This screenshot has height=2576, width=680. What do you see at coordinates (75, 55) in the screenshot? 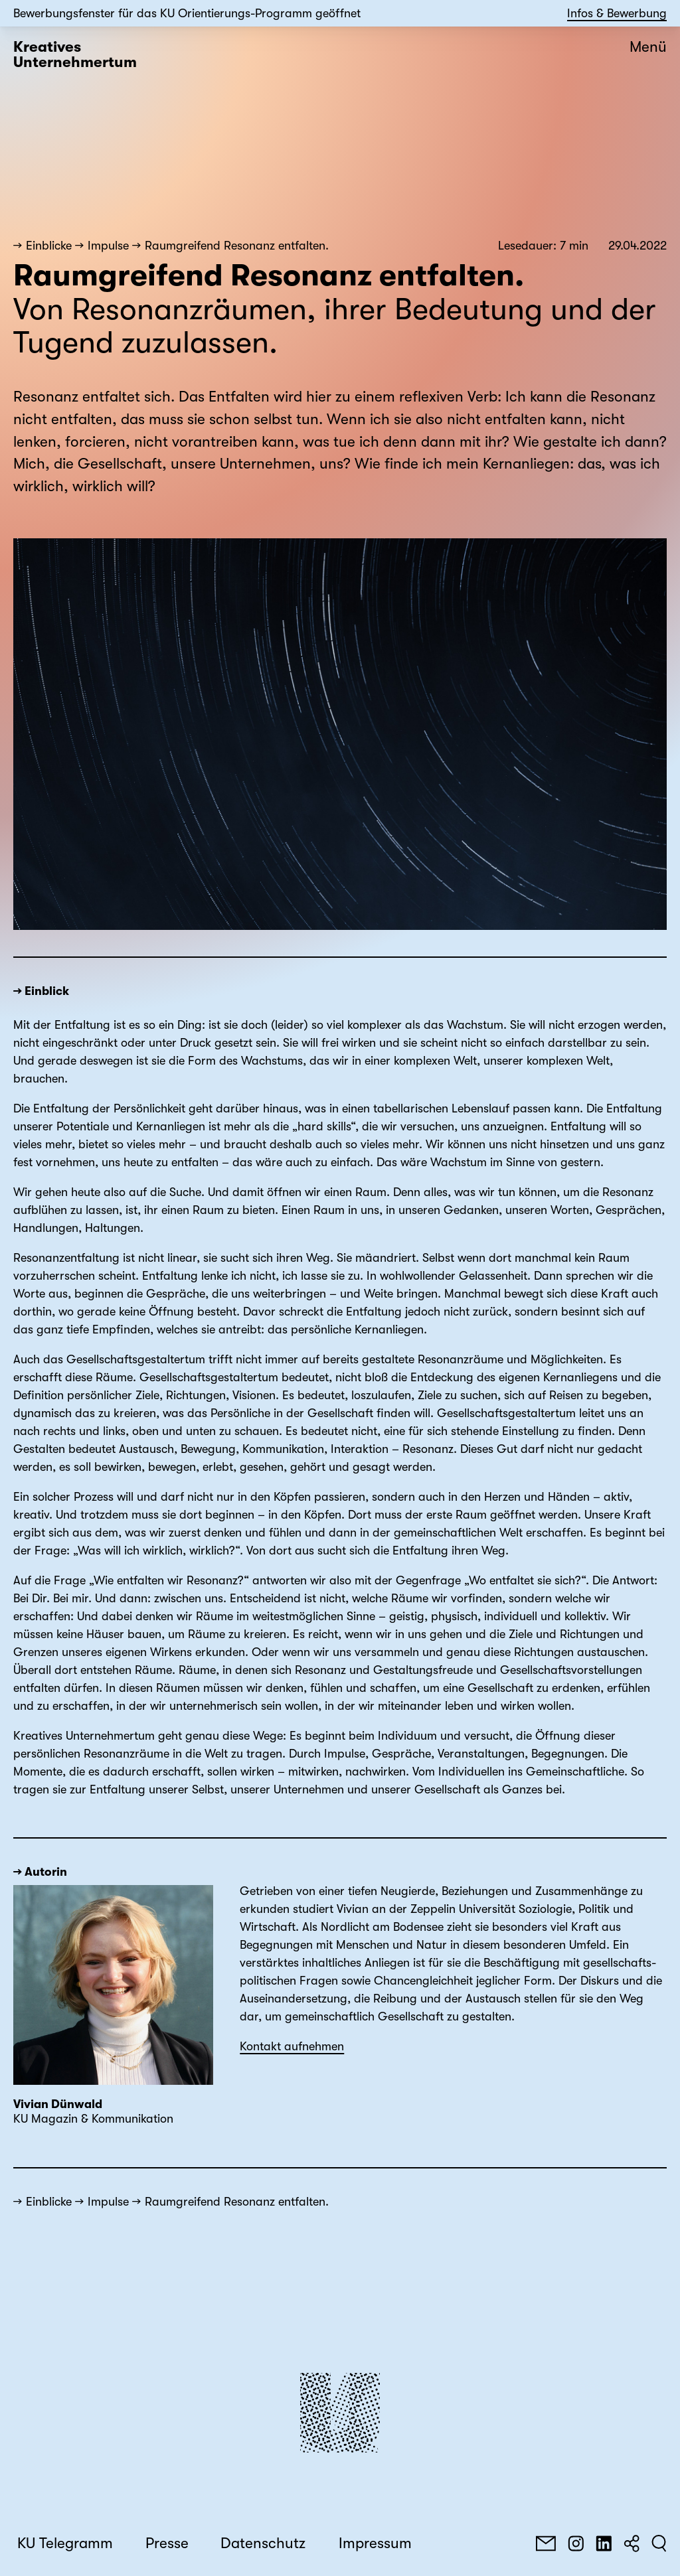
I see `Kreatives Unternehmertum` at bounding box center [75, 55].